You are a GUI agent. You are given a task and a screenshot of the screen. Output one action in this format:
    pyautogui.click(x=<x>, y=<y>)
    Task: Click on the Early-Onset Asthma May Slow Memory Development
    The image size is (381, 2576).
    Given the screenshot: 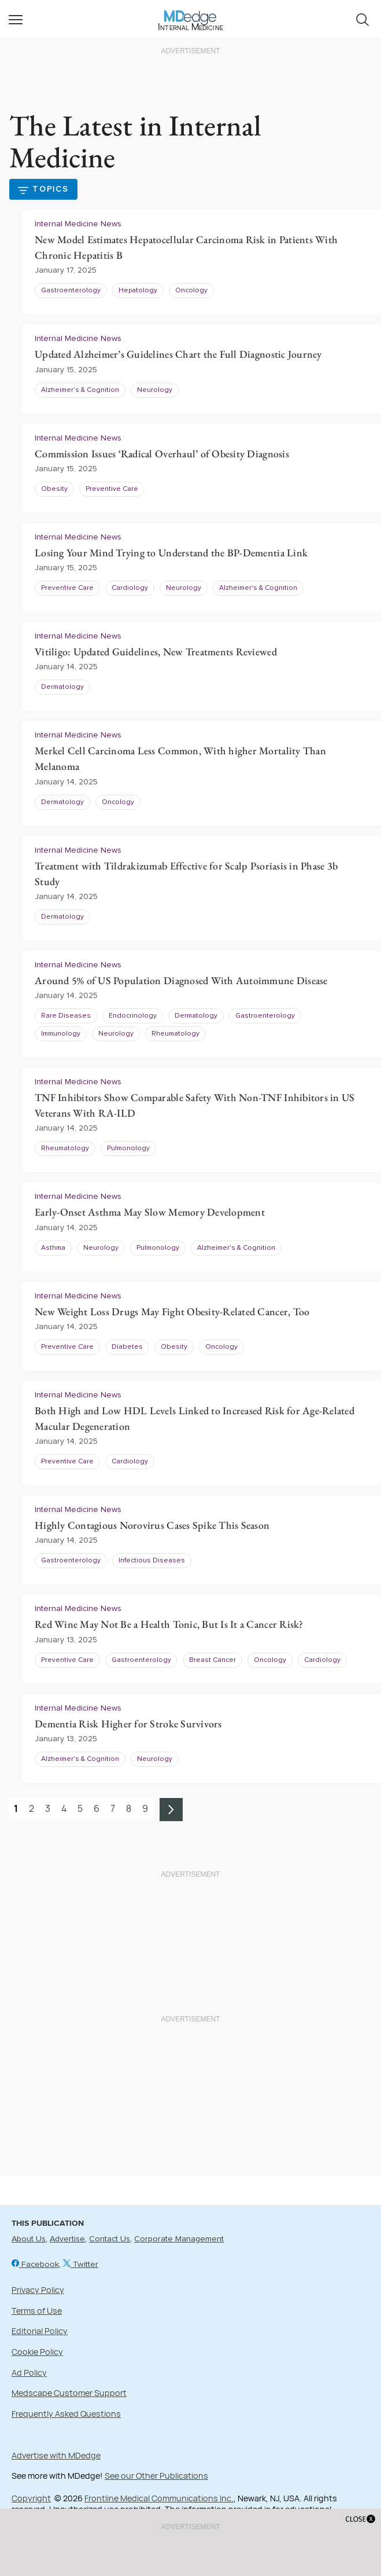 What is the action you would take?
    pyautogui.click(x=150, y=1212)
    